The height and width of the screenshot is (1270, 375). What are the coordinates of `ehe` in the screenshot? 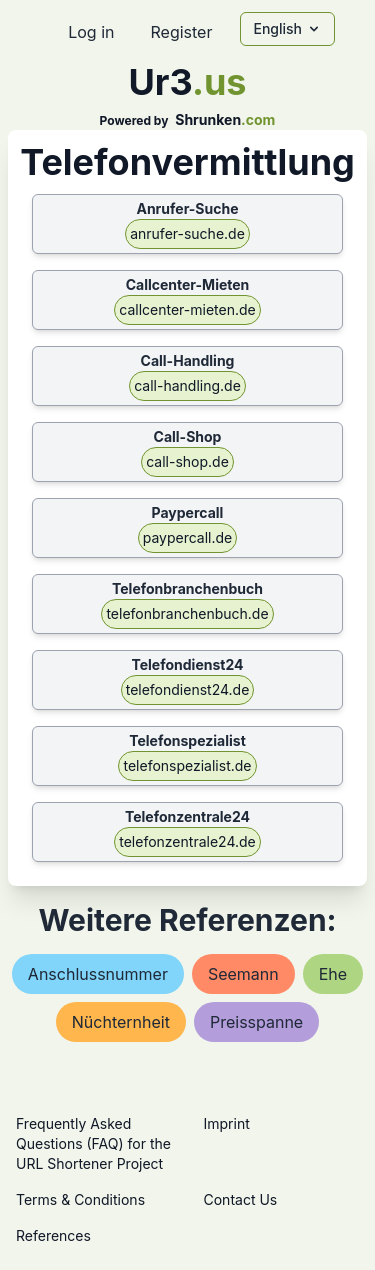 It's located at (333, 974).